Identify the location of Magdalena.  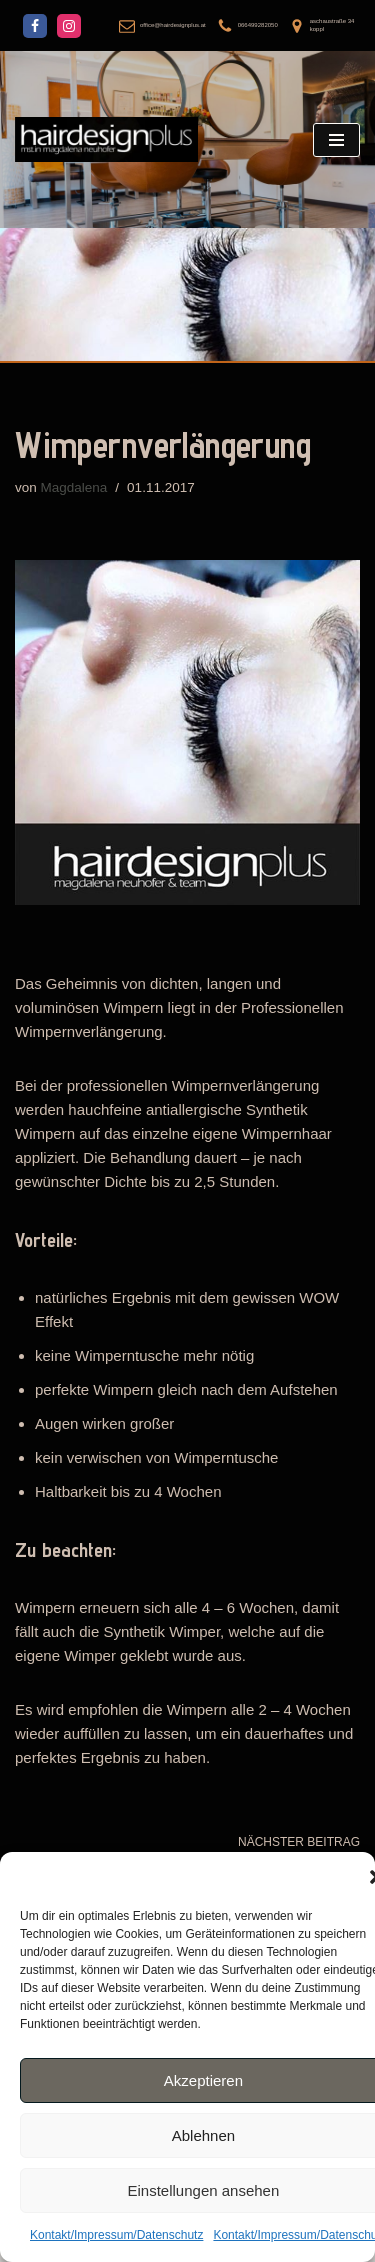
(74, 487).